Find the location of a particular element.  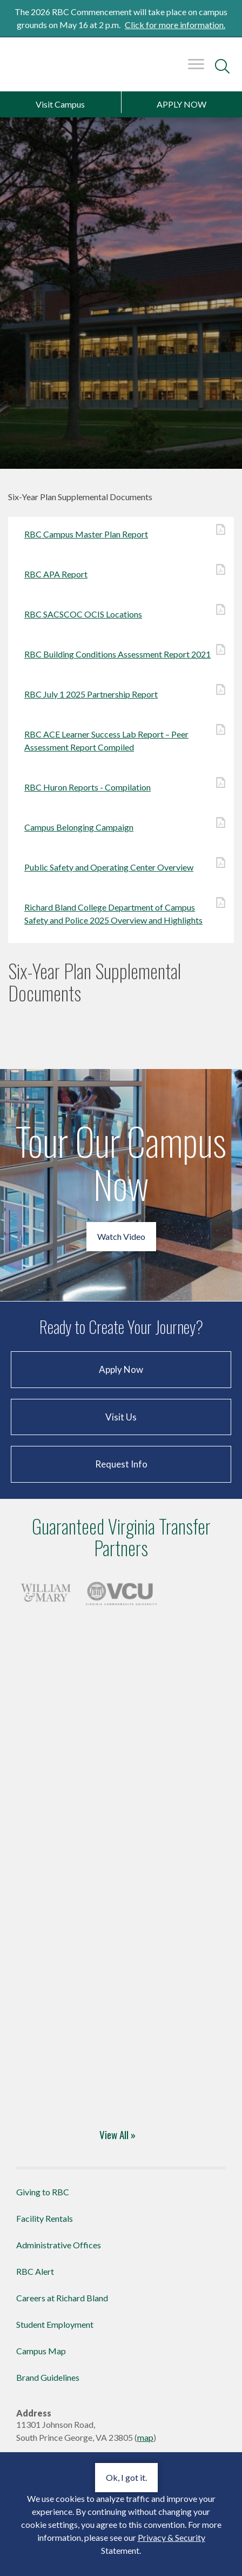

RBC Alert is located at coordinates (35, 2271).